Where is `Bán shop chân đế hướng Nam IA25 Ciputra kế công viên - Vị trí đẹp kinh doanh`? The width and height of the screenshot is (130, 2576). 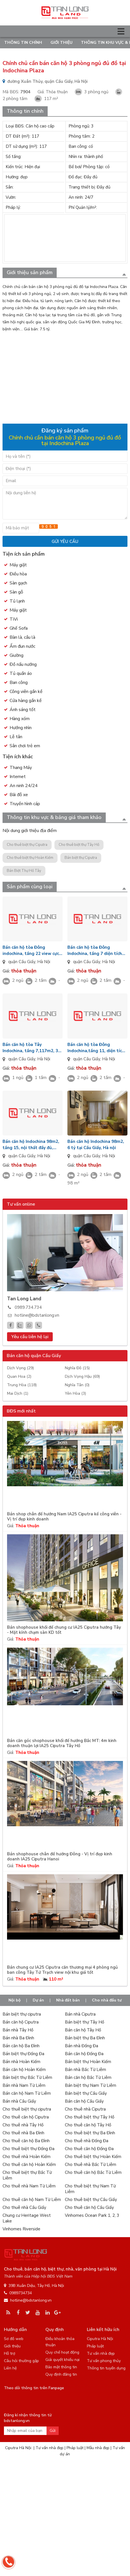
Bán shop chân đế hướng Nam IA25 Ciputra kế công viên - Vị trí đẹp kinh doanh is located at coordinates (64, 1516).